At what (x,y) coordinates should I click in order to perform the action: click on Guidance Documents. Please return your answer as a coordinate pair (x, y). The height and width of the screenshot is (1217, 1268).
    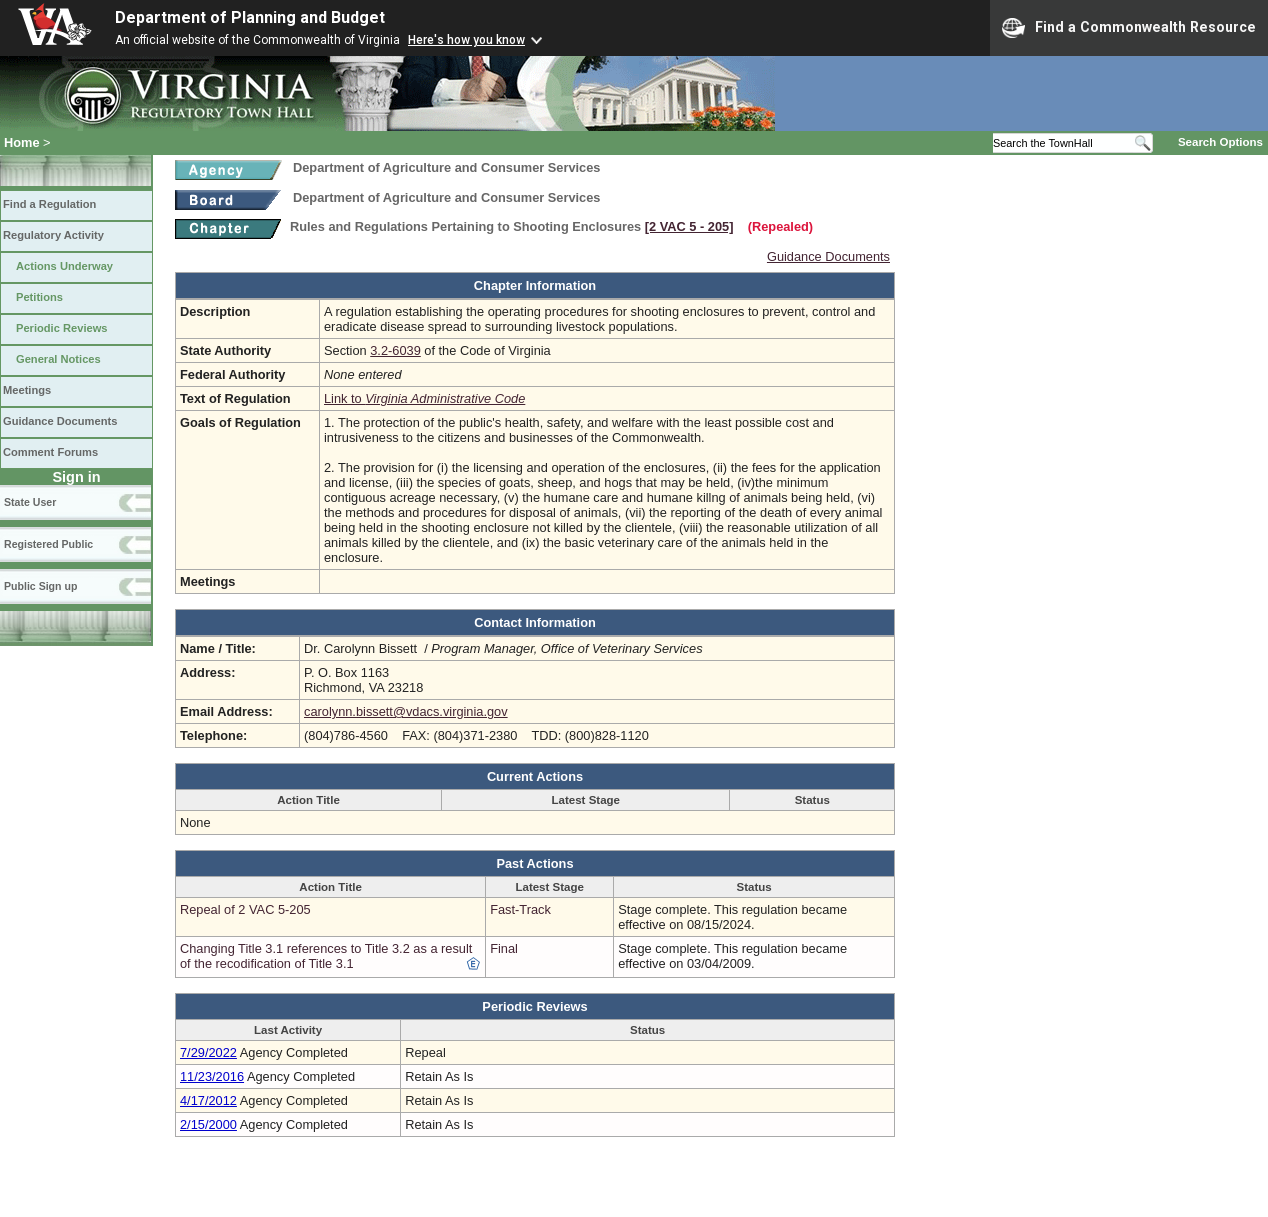
    Looking at the image, I should click on (60, 421).